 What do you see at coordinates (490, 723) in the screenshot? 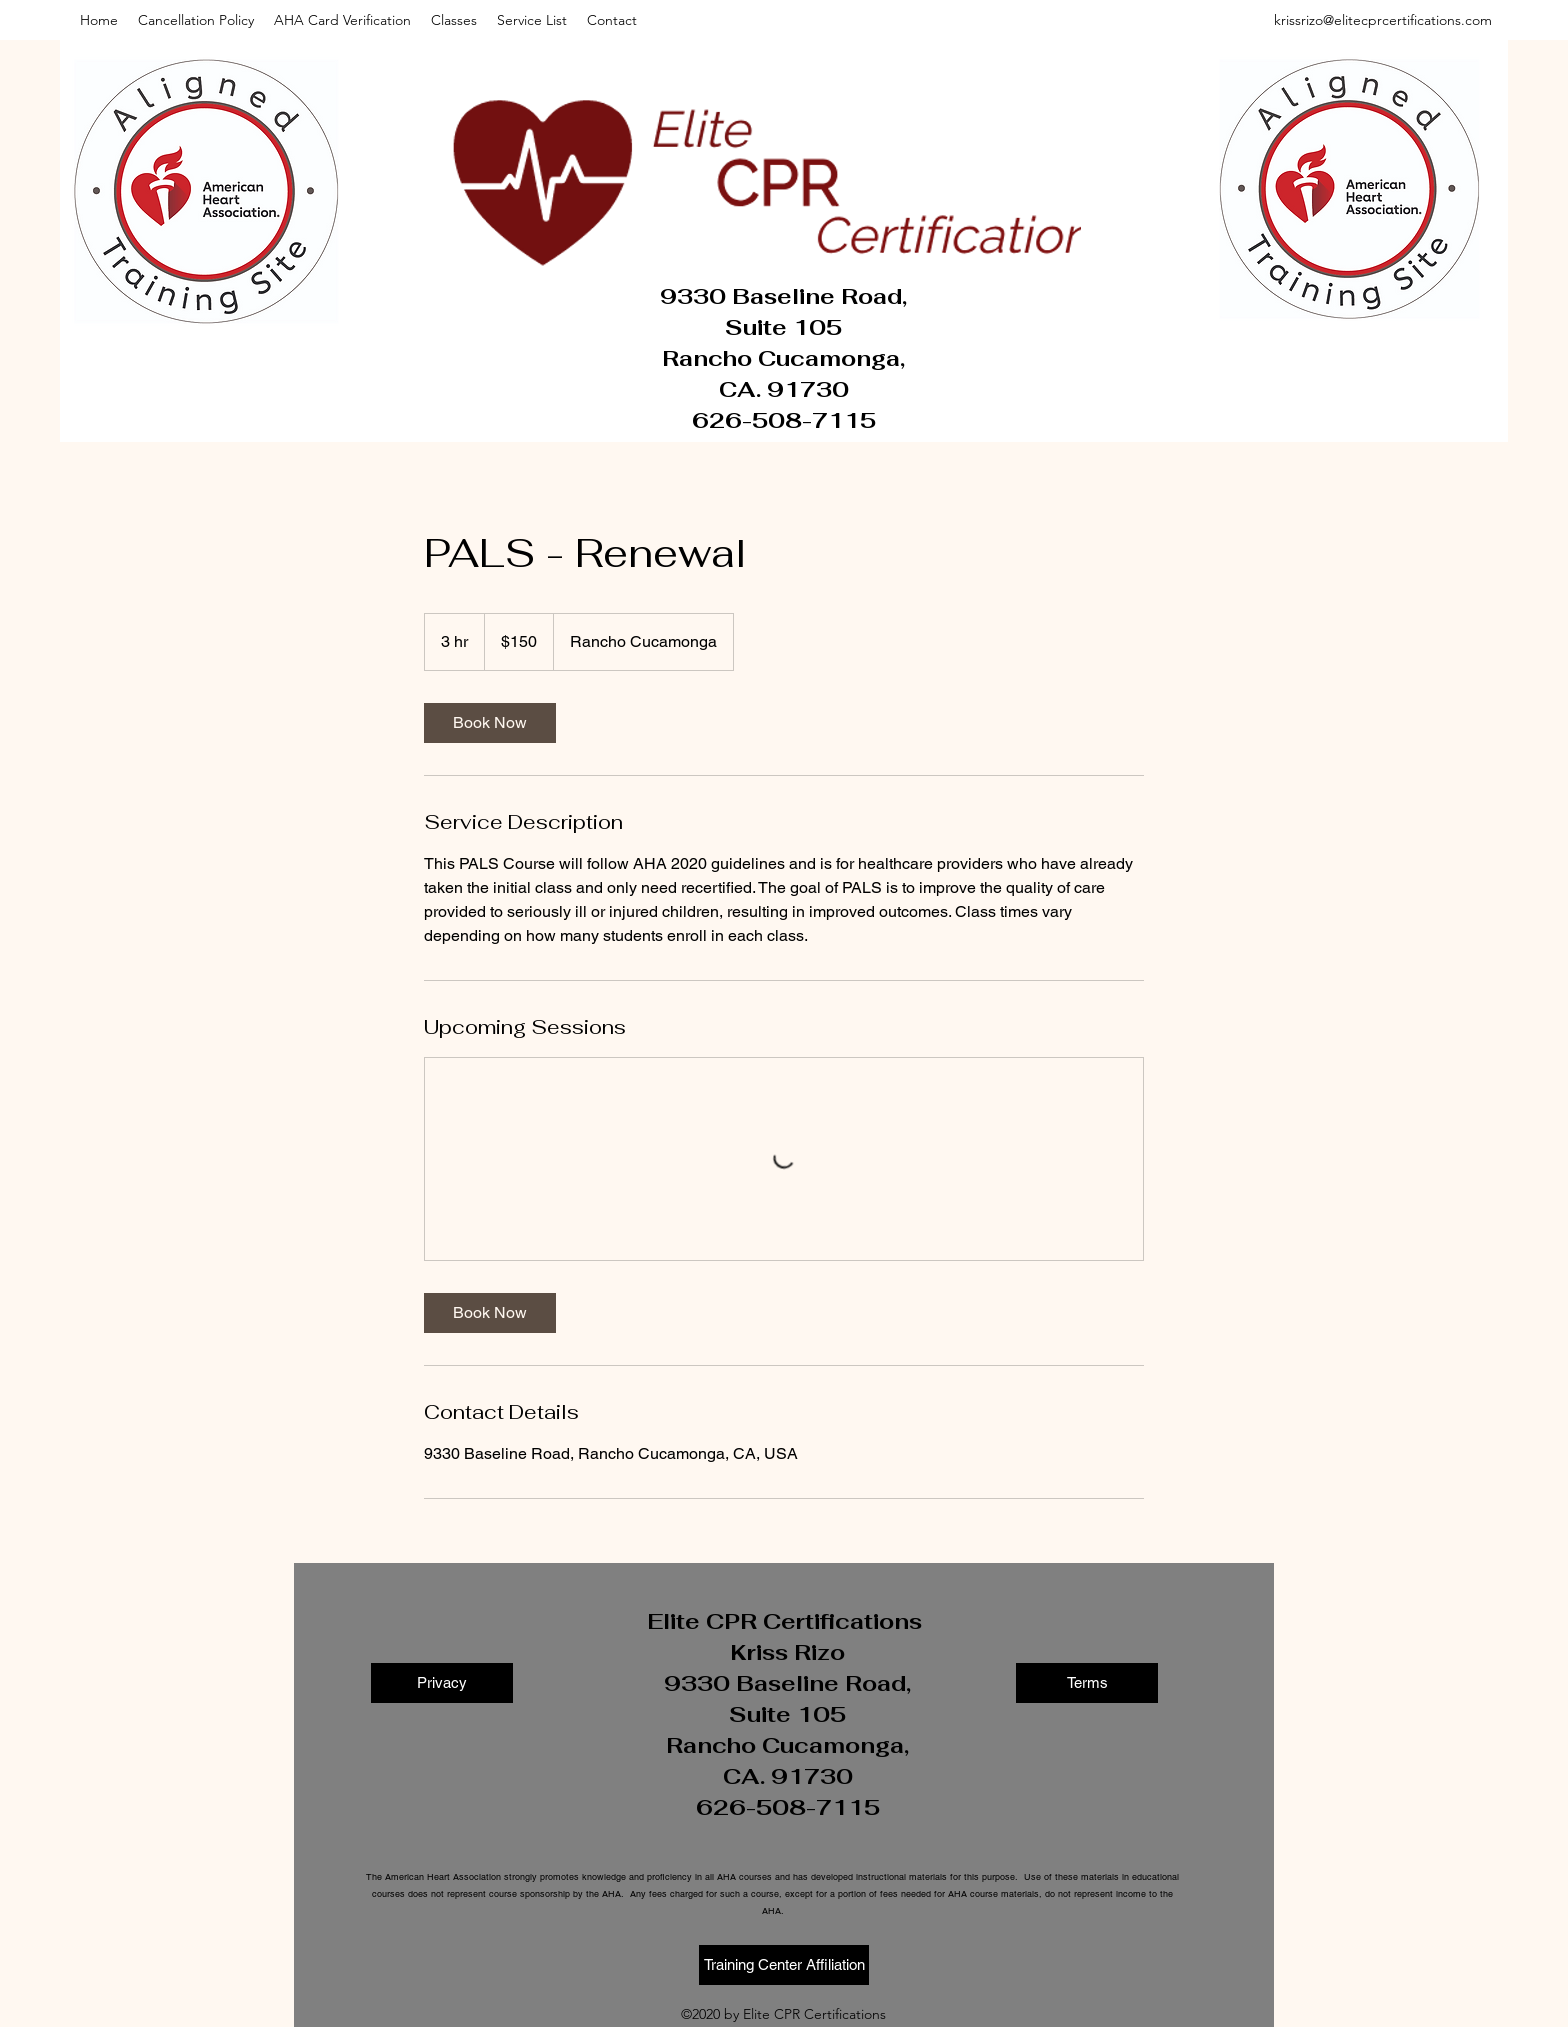
I see `[link]` at bounding box center [490, 723].